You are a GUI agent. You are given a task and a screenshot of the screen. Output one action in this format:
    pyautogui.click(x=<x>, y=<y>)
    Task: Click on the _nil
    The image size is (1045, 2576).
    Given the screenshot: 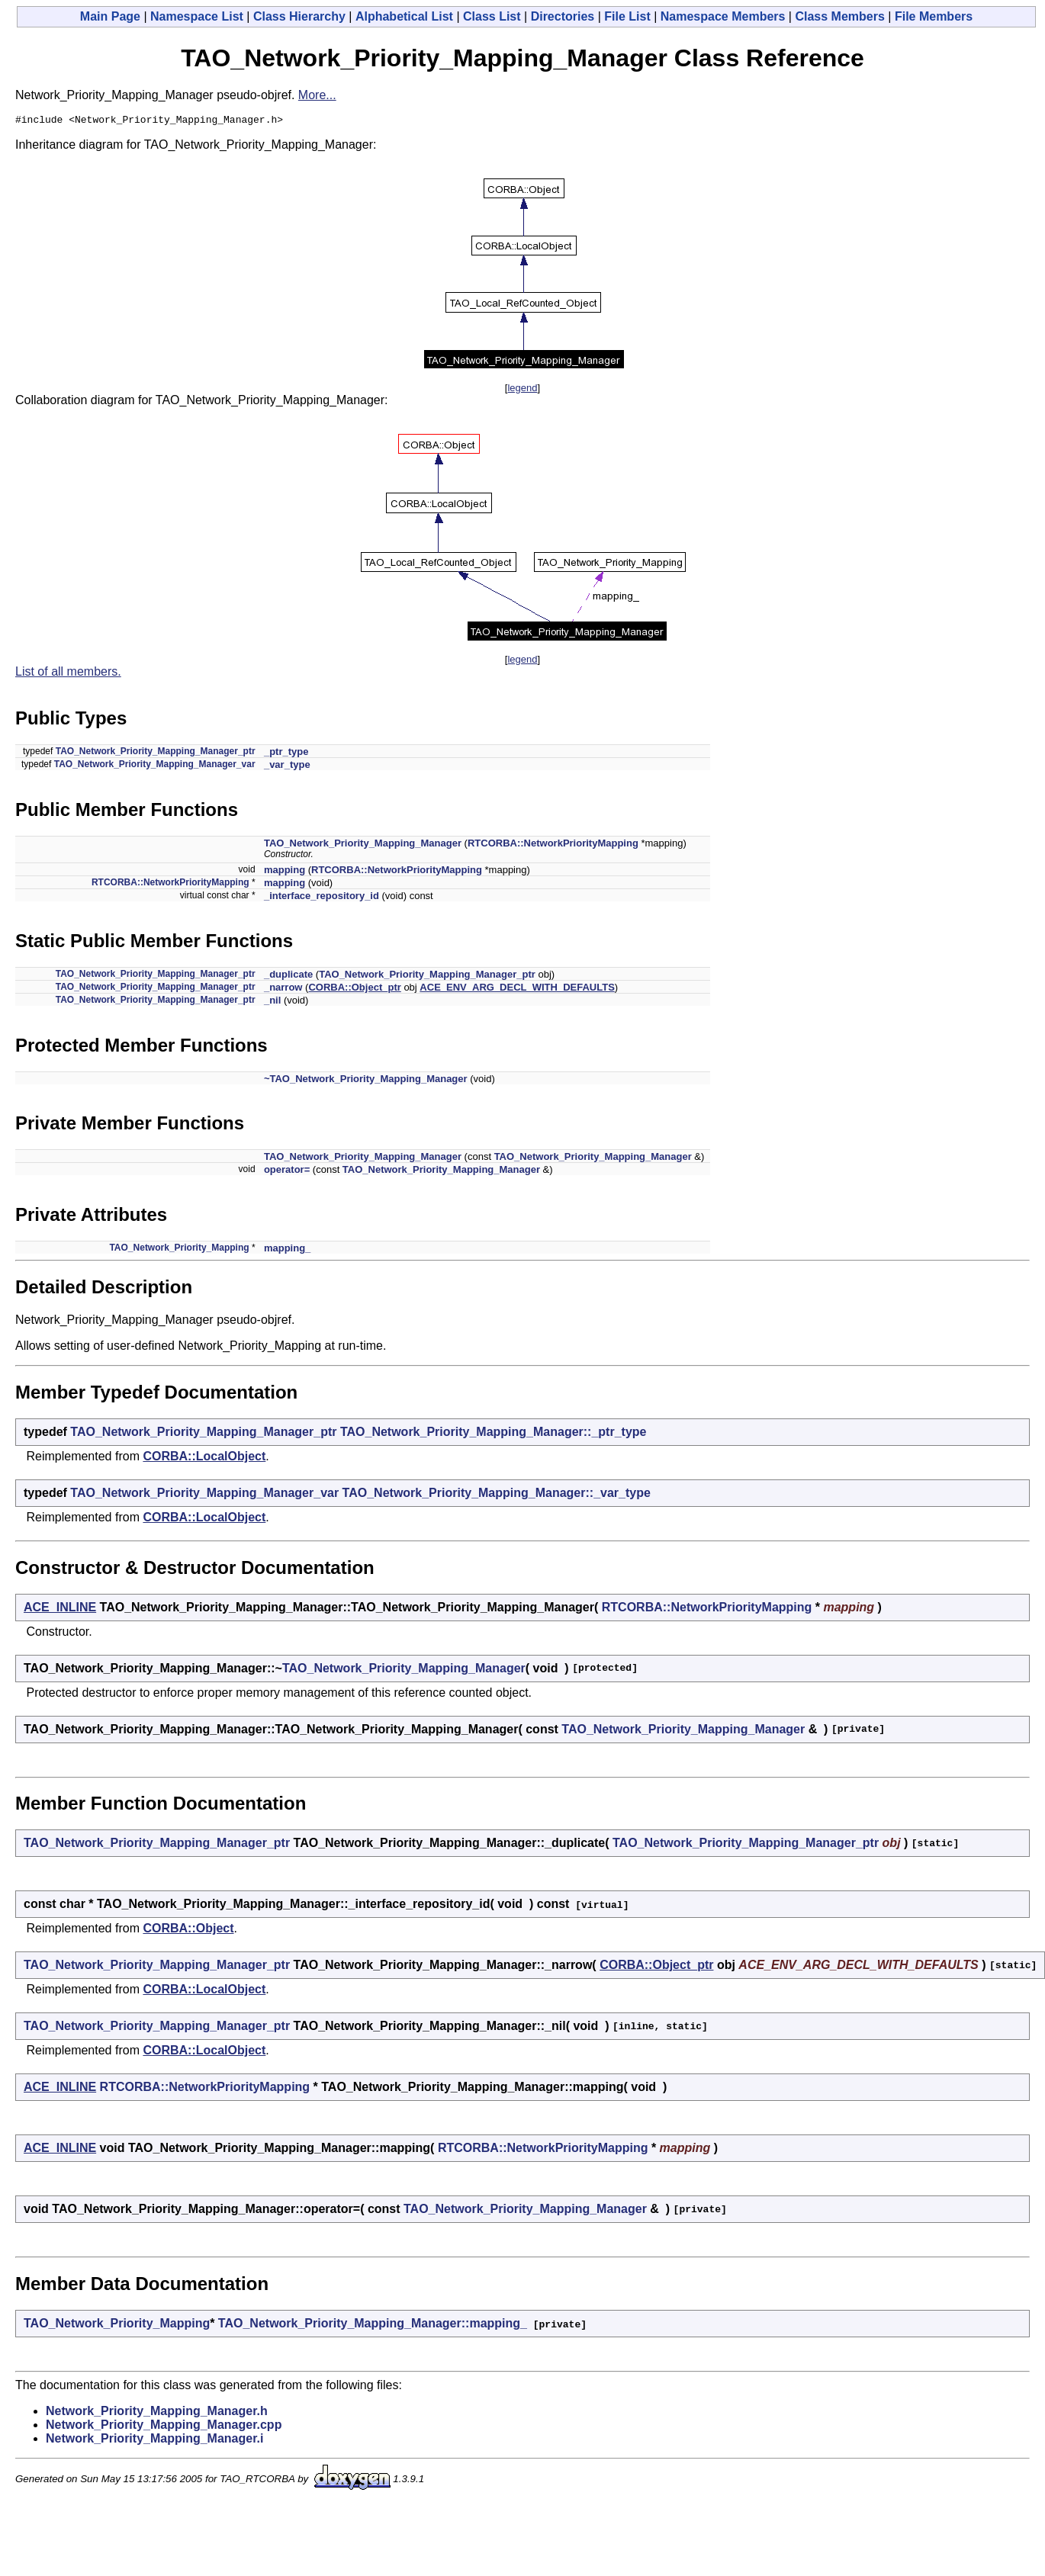 What is the action you would take?
    pyautogui.click(x=272, y=1002)
    